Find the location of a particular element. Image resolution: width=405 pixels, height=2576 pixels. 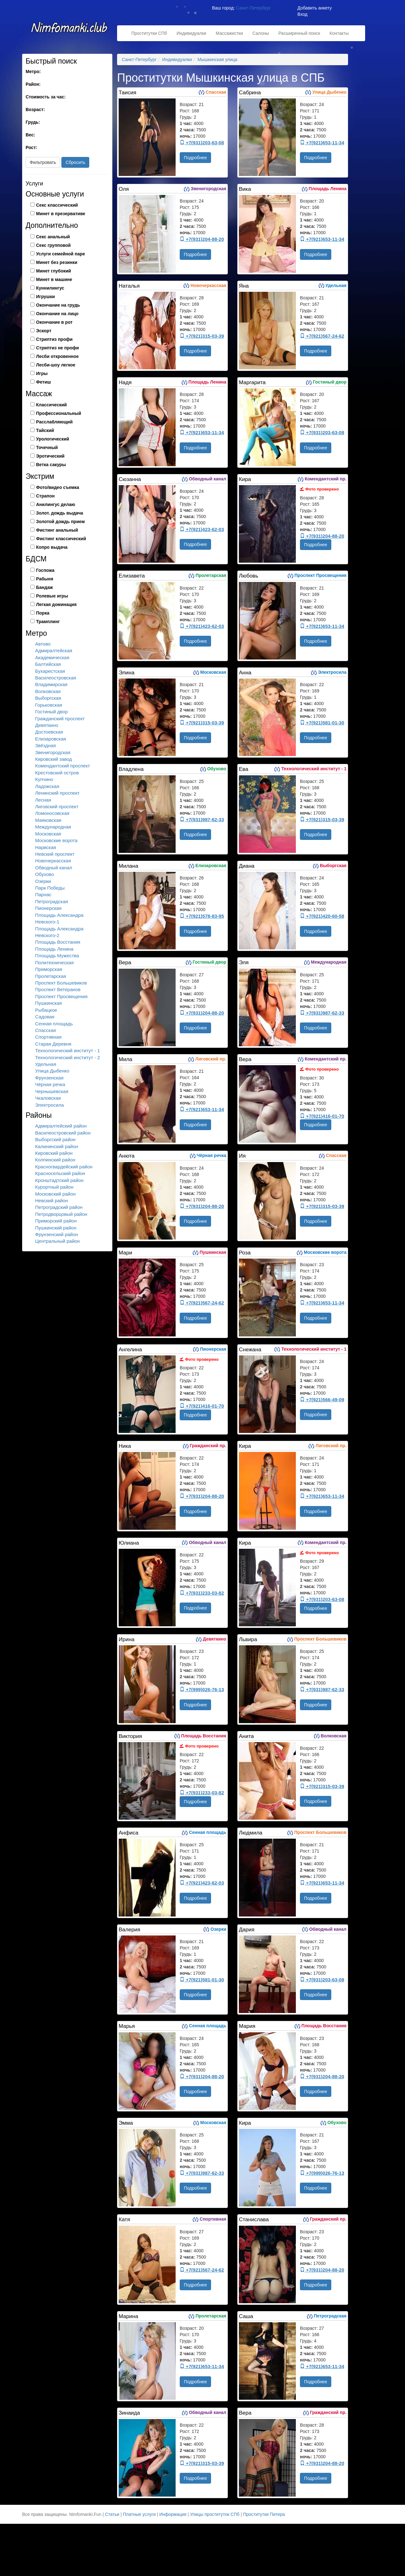

Петроградская is located at coordinates (51, 901).